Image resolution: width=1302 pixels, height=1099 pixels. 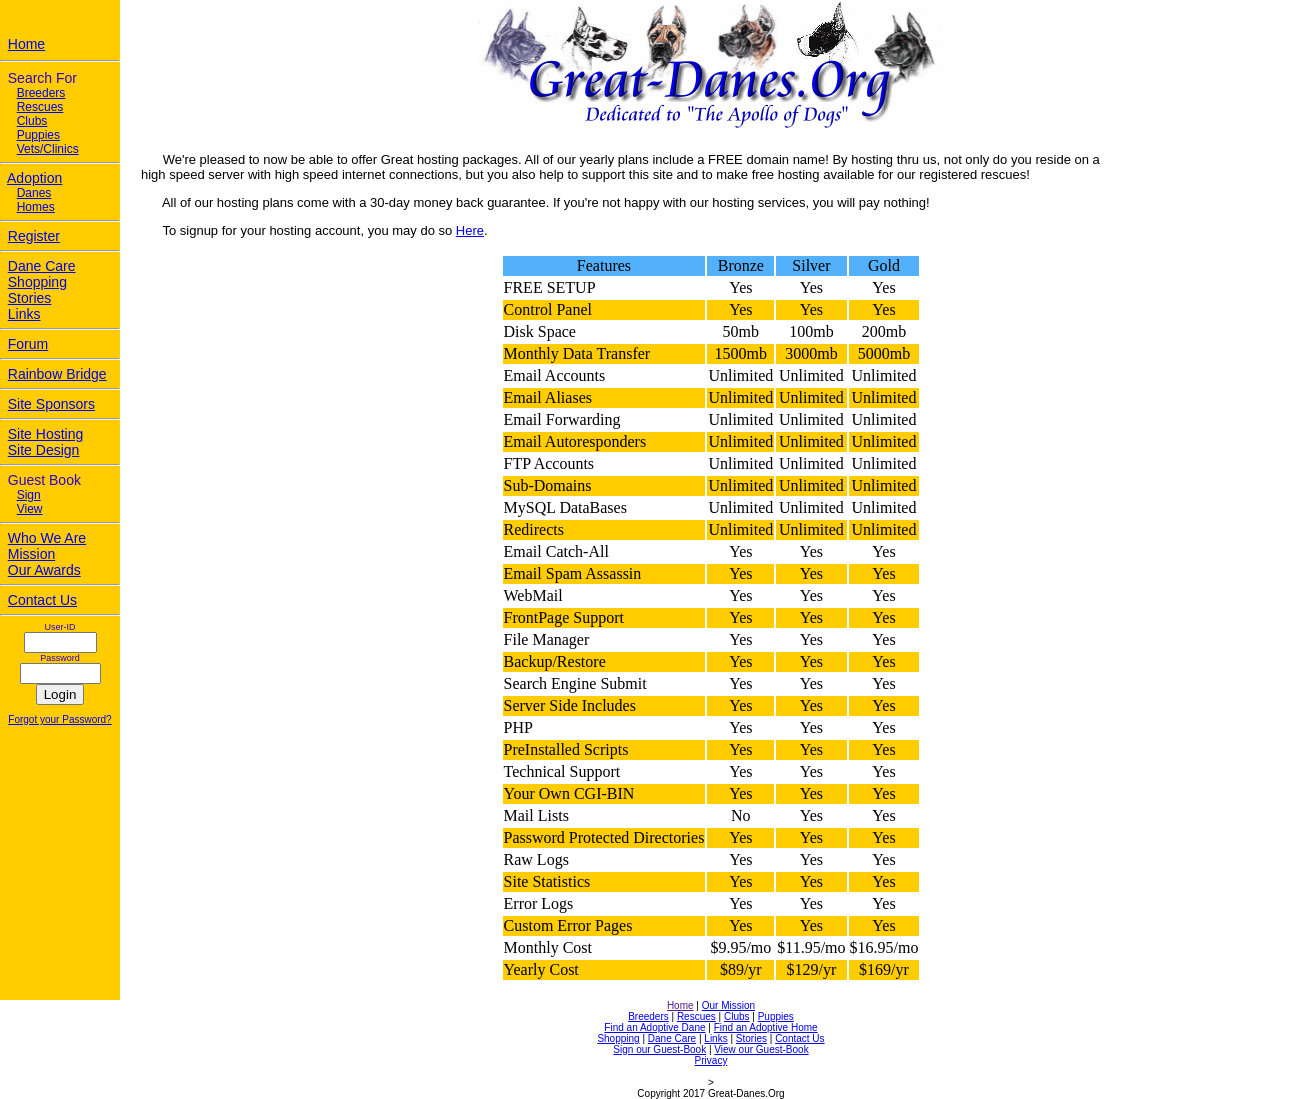 What do you see at coordinates (42, 600) in the screenshot?
I see `Contact Us` at bounding box center [42, 600].